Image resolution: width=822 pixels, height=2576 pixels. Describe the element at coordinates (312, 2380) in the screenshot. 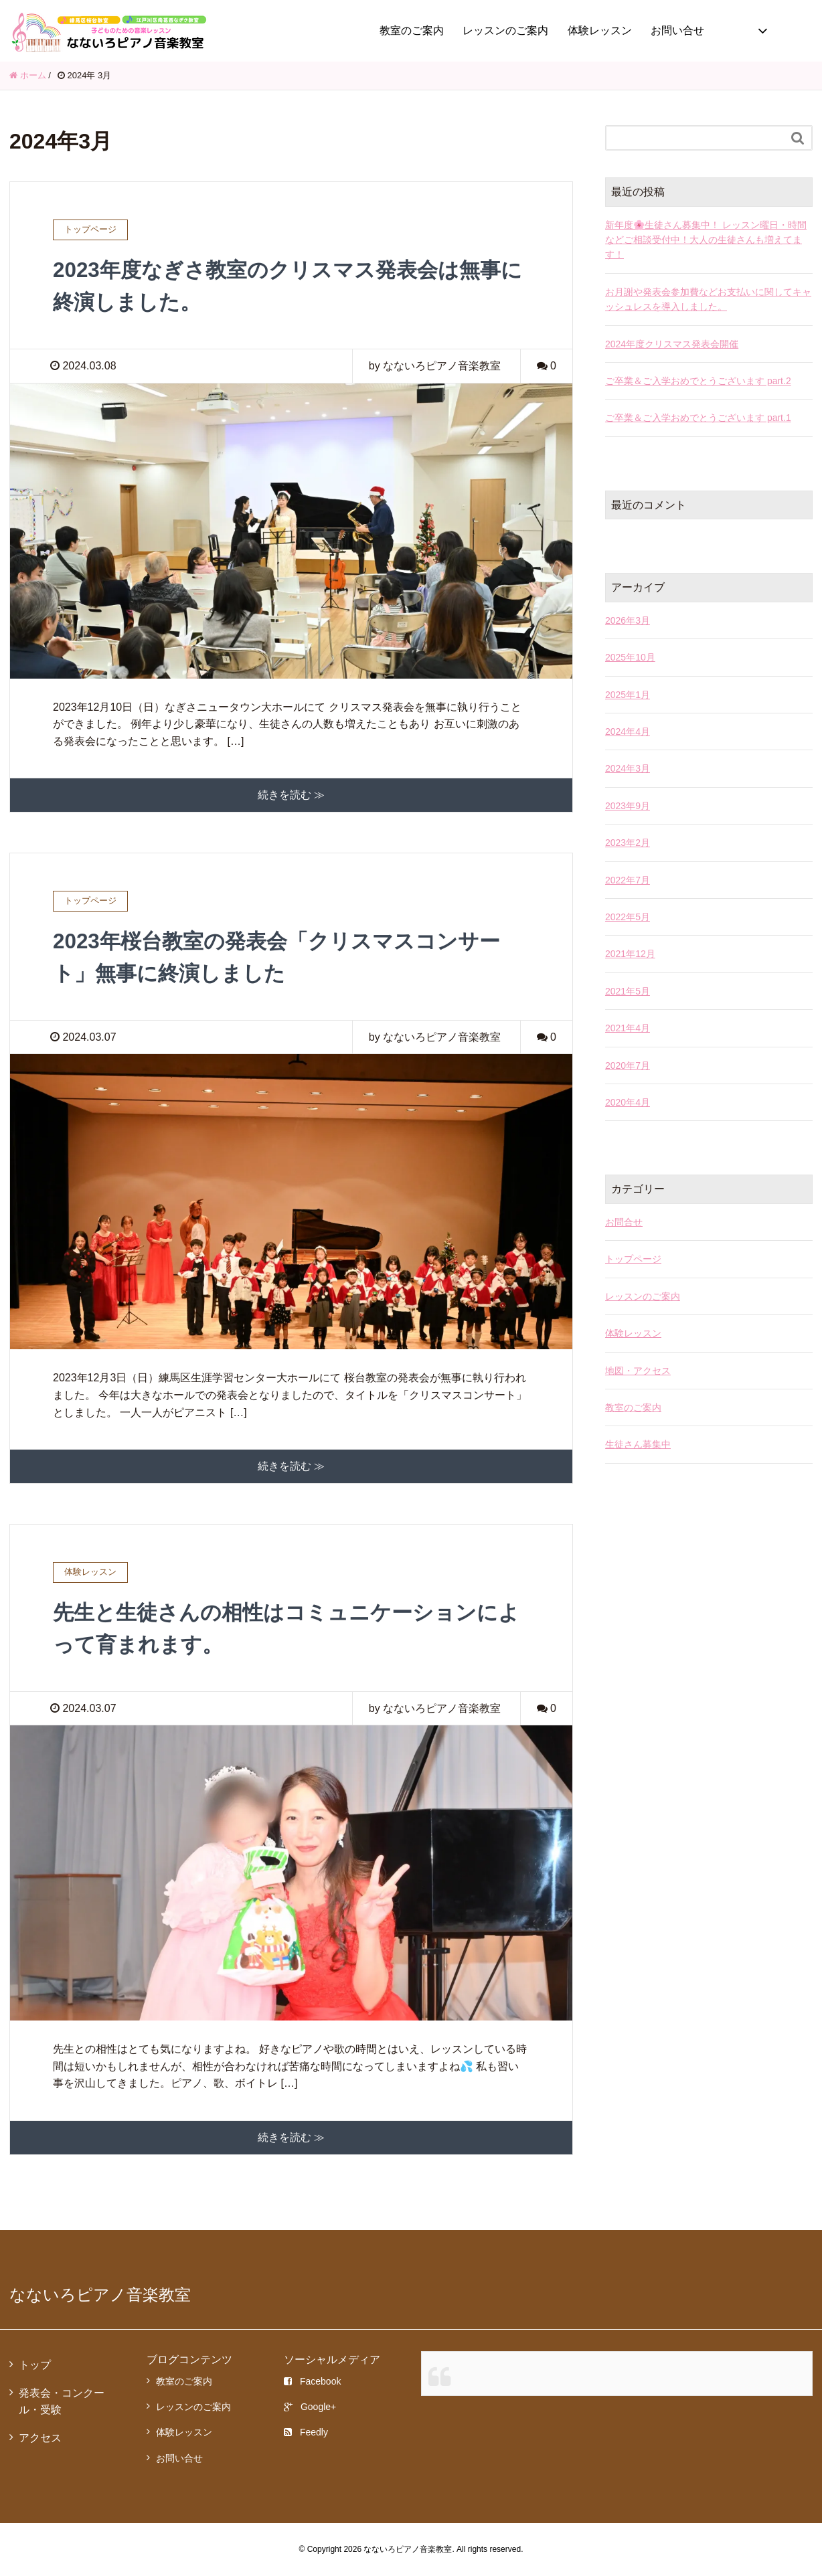

I see `Facebook` at that location.